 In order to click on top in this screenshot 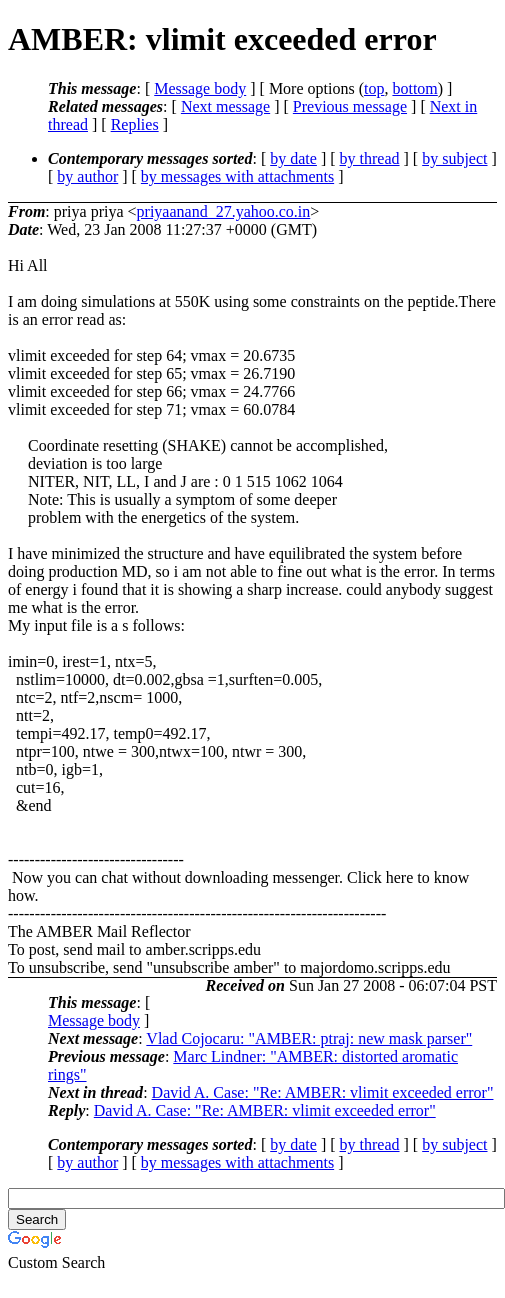, I will do `click(374, 88)`.